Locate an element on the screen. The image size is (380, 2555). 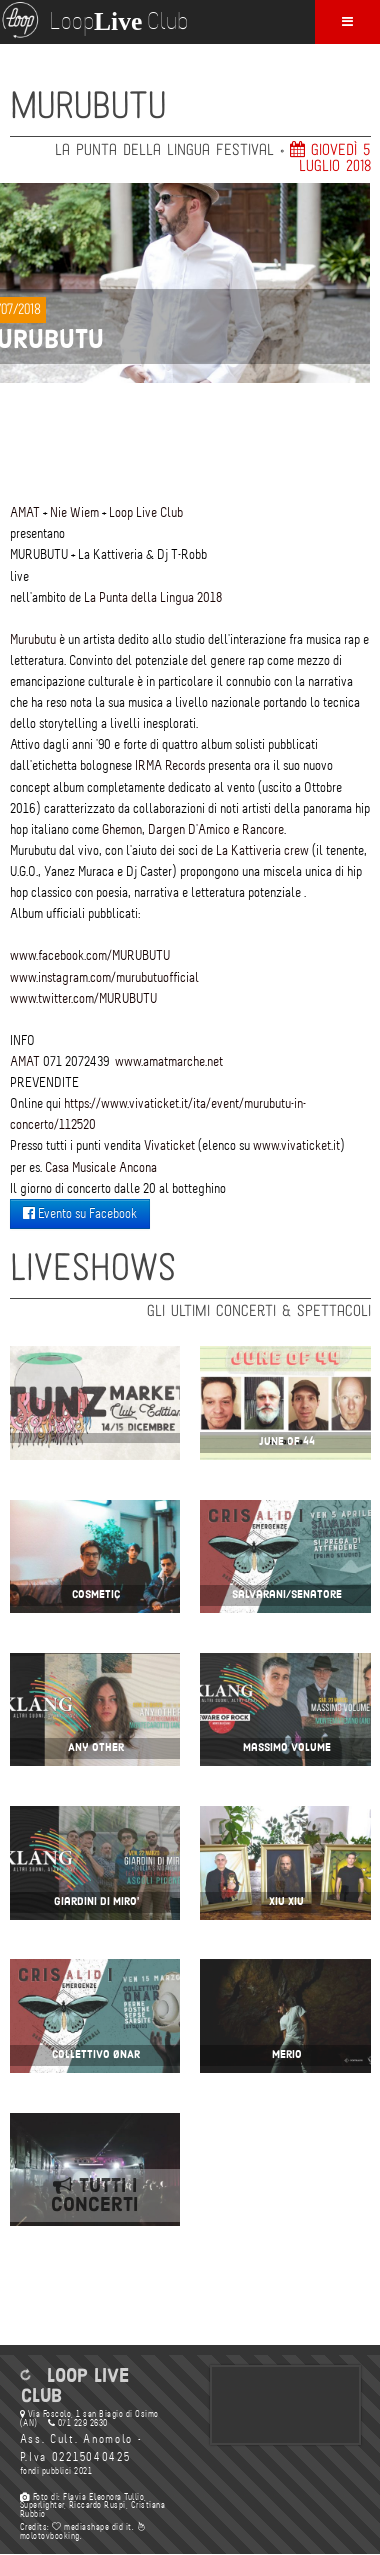
www.vivaticket.it is located at coordinates (296, 1145).